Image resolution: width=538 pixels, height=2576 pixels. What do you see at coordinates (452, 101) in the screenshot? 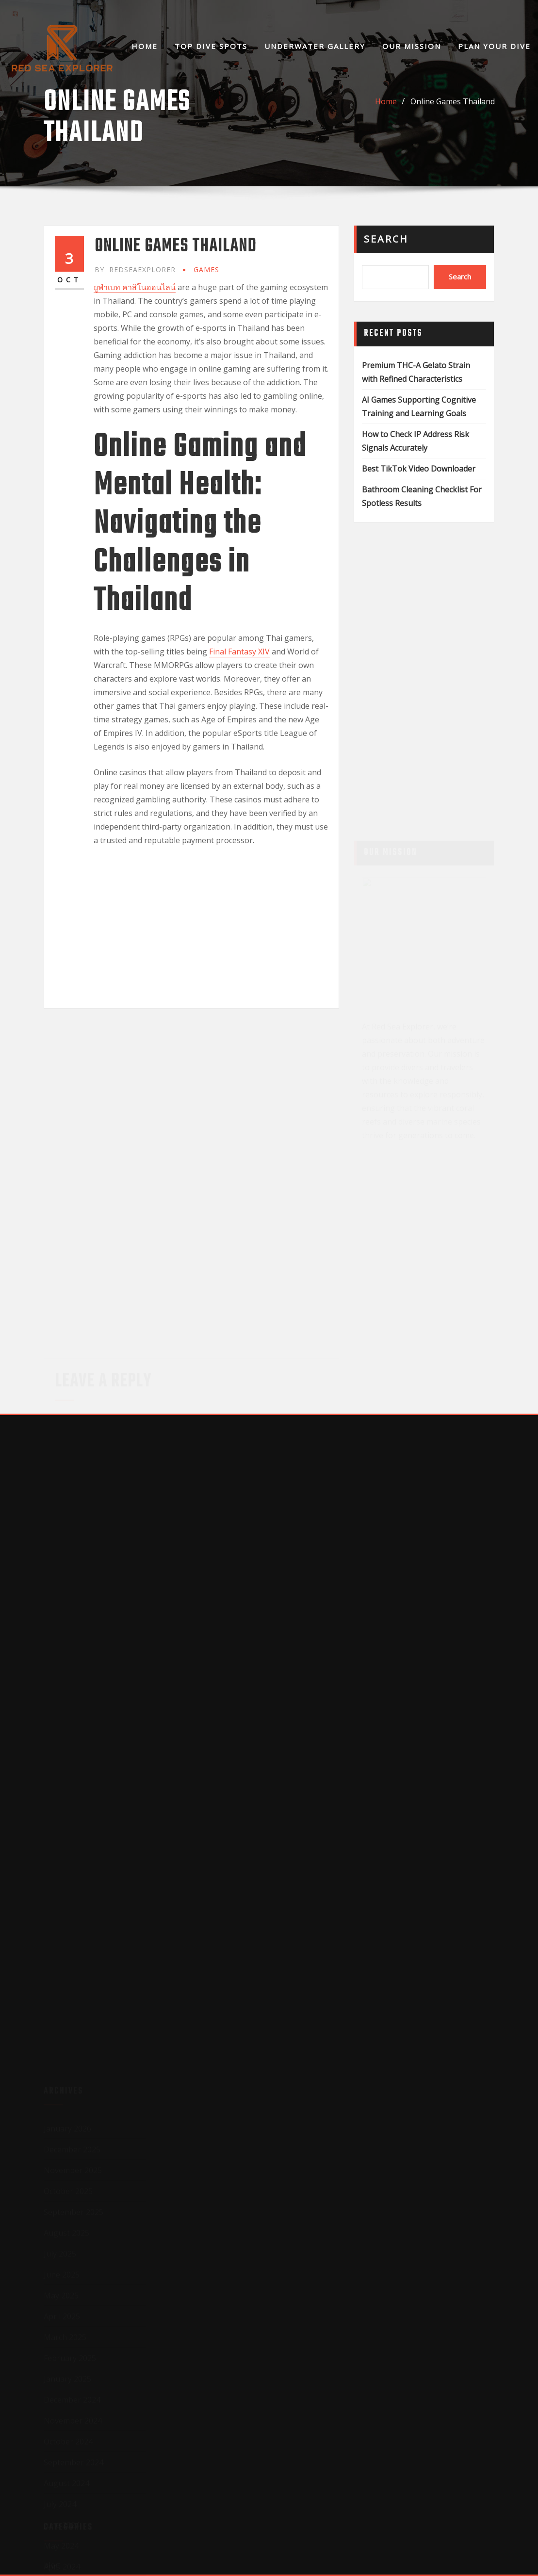
I see `Online Games Thailand` at bounding box center [452, 101].